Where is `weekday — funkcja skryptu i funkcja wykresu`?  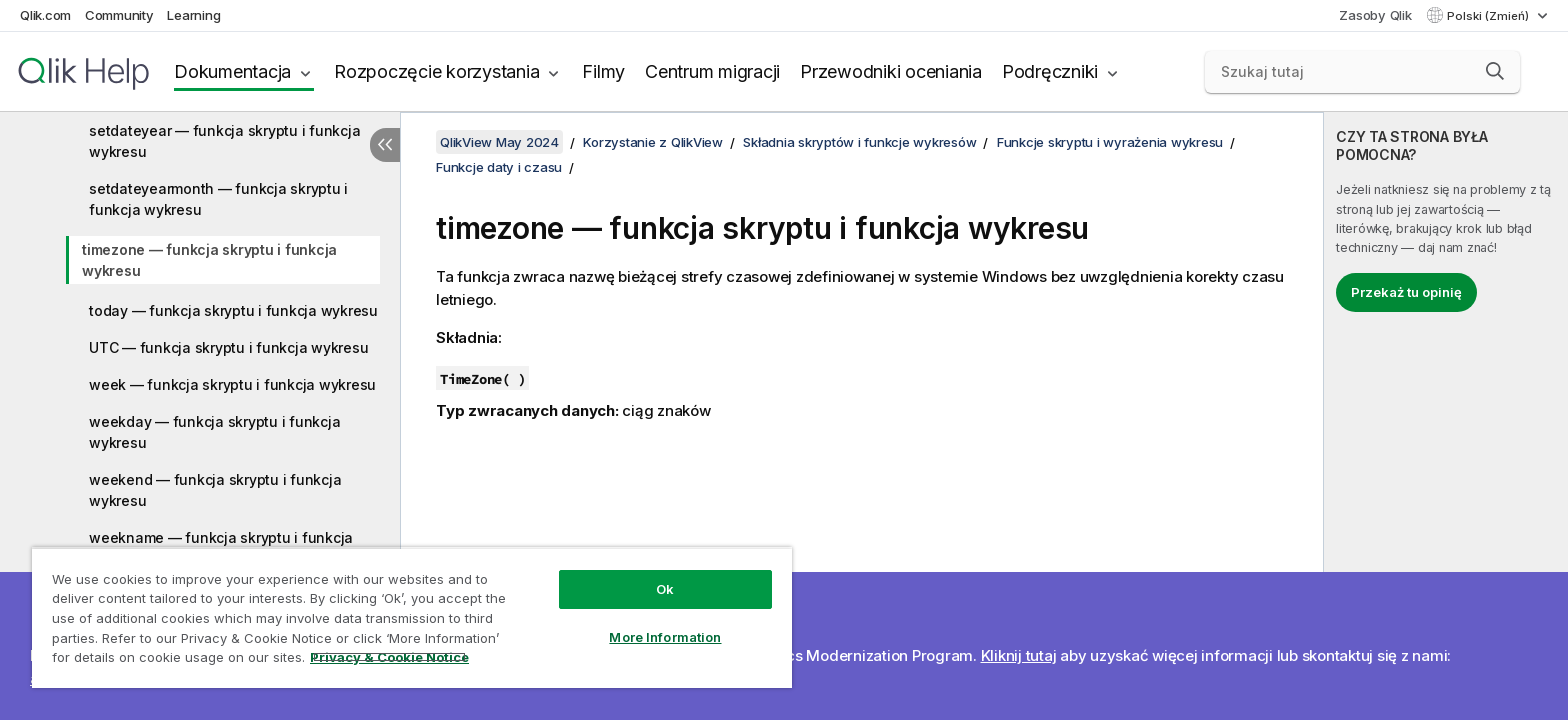 weekday — funkcja skryptu i funkcja wykresu is located at coordinates (214, 432).